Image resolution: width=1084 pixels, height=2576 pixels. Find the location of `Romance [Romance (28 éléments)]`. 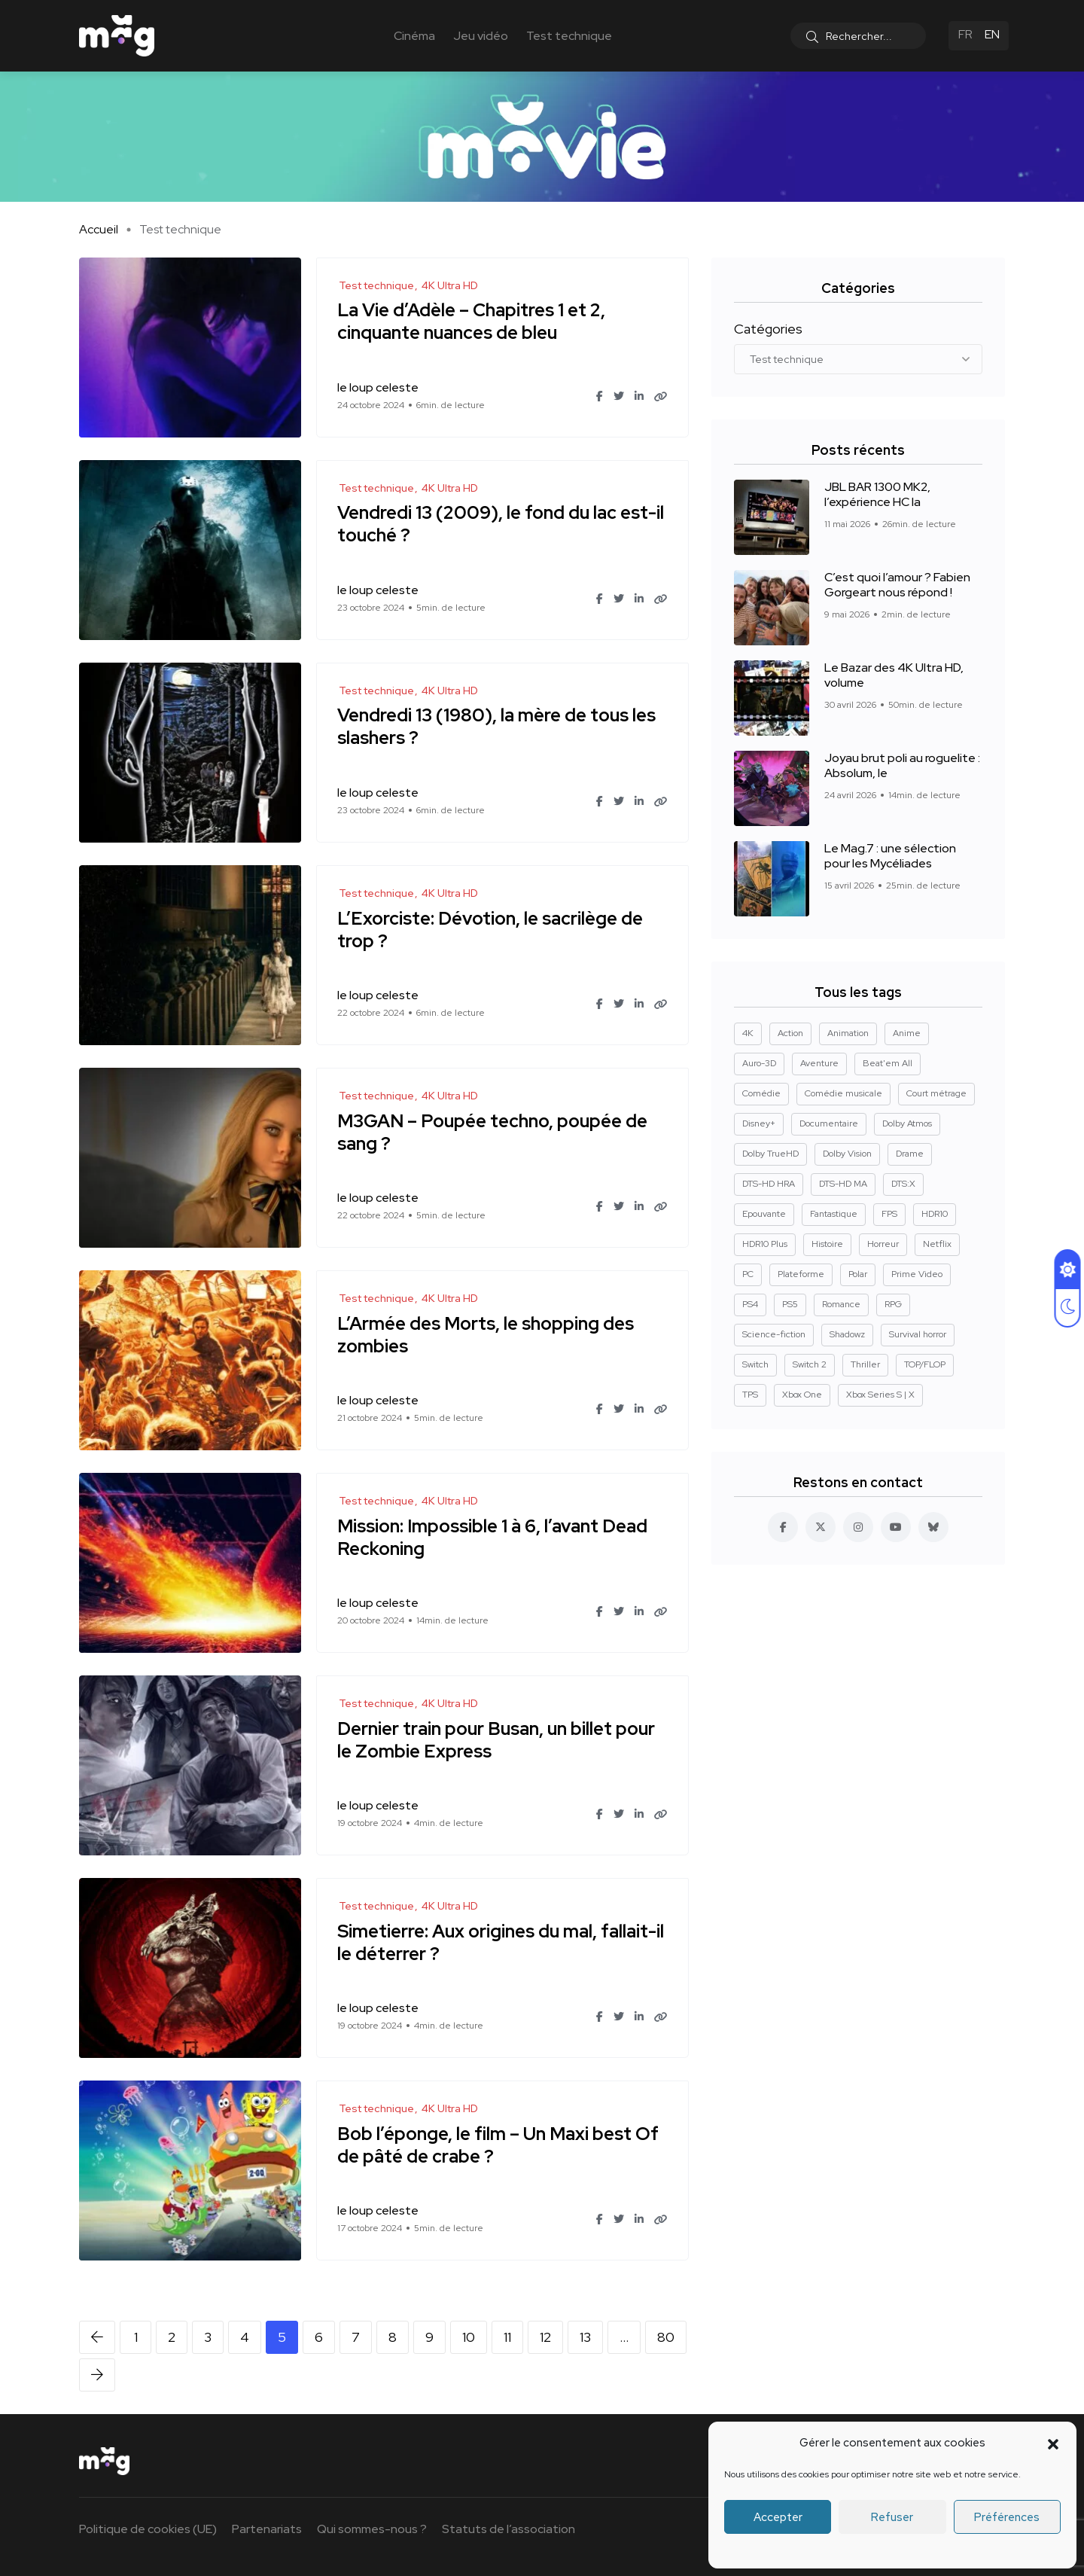

Romance [Romance (28 éléments)] is located at coordinates (841, 1304).